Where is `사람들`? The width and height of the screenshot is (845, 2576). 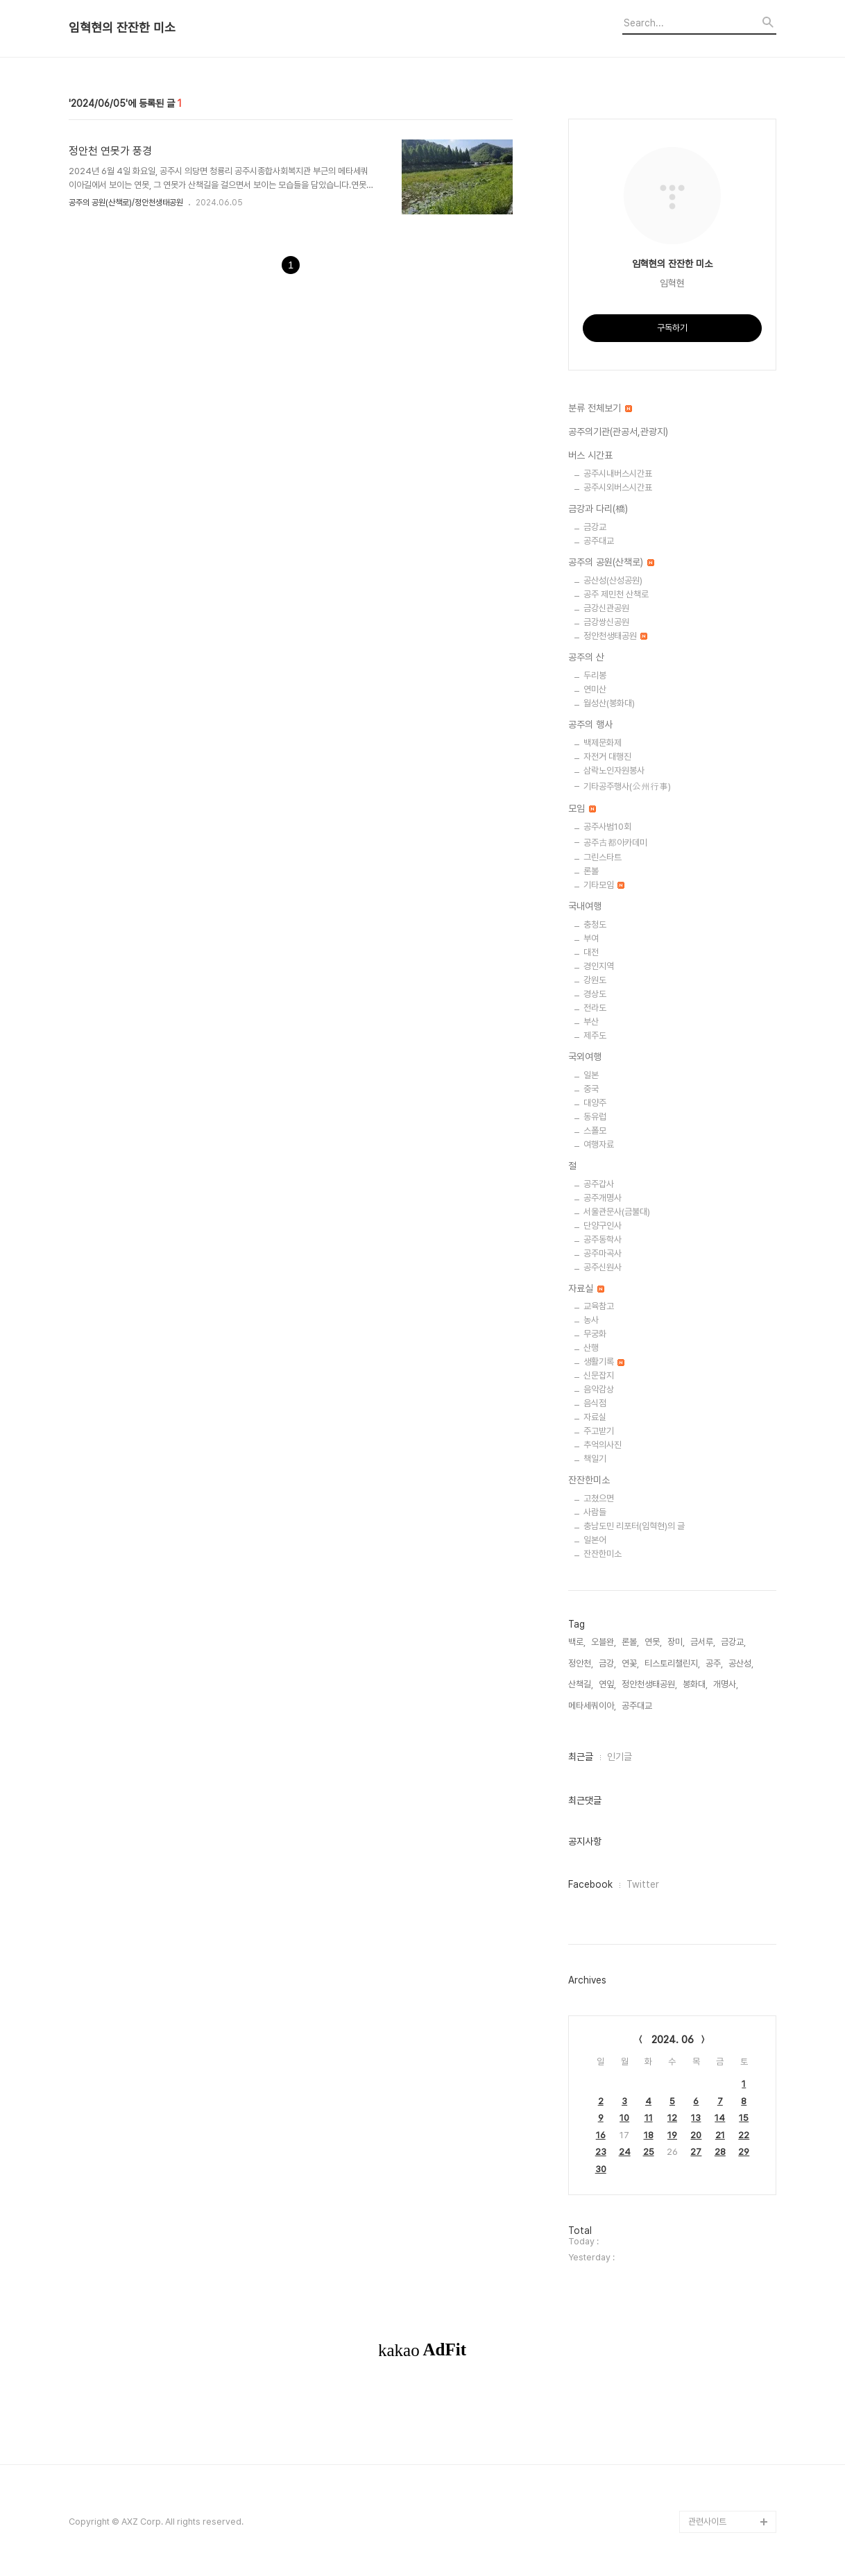
사람들 is located at coordinates (594, 1512).